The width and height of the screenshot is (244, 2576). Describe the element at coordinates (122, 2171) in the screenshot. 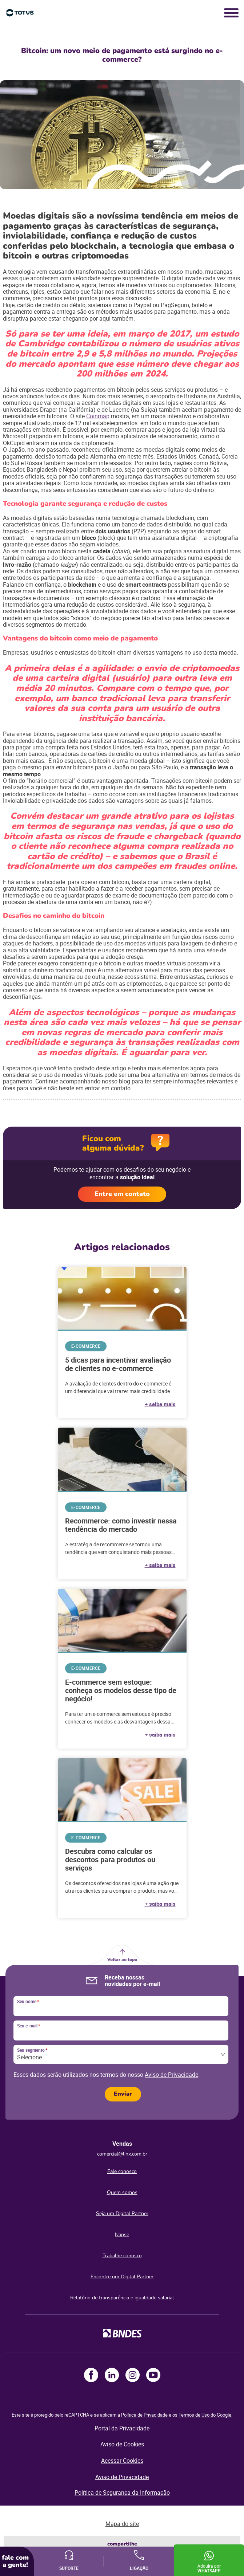

I see `Fale conosco` at that location.